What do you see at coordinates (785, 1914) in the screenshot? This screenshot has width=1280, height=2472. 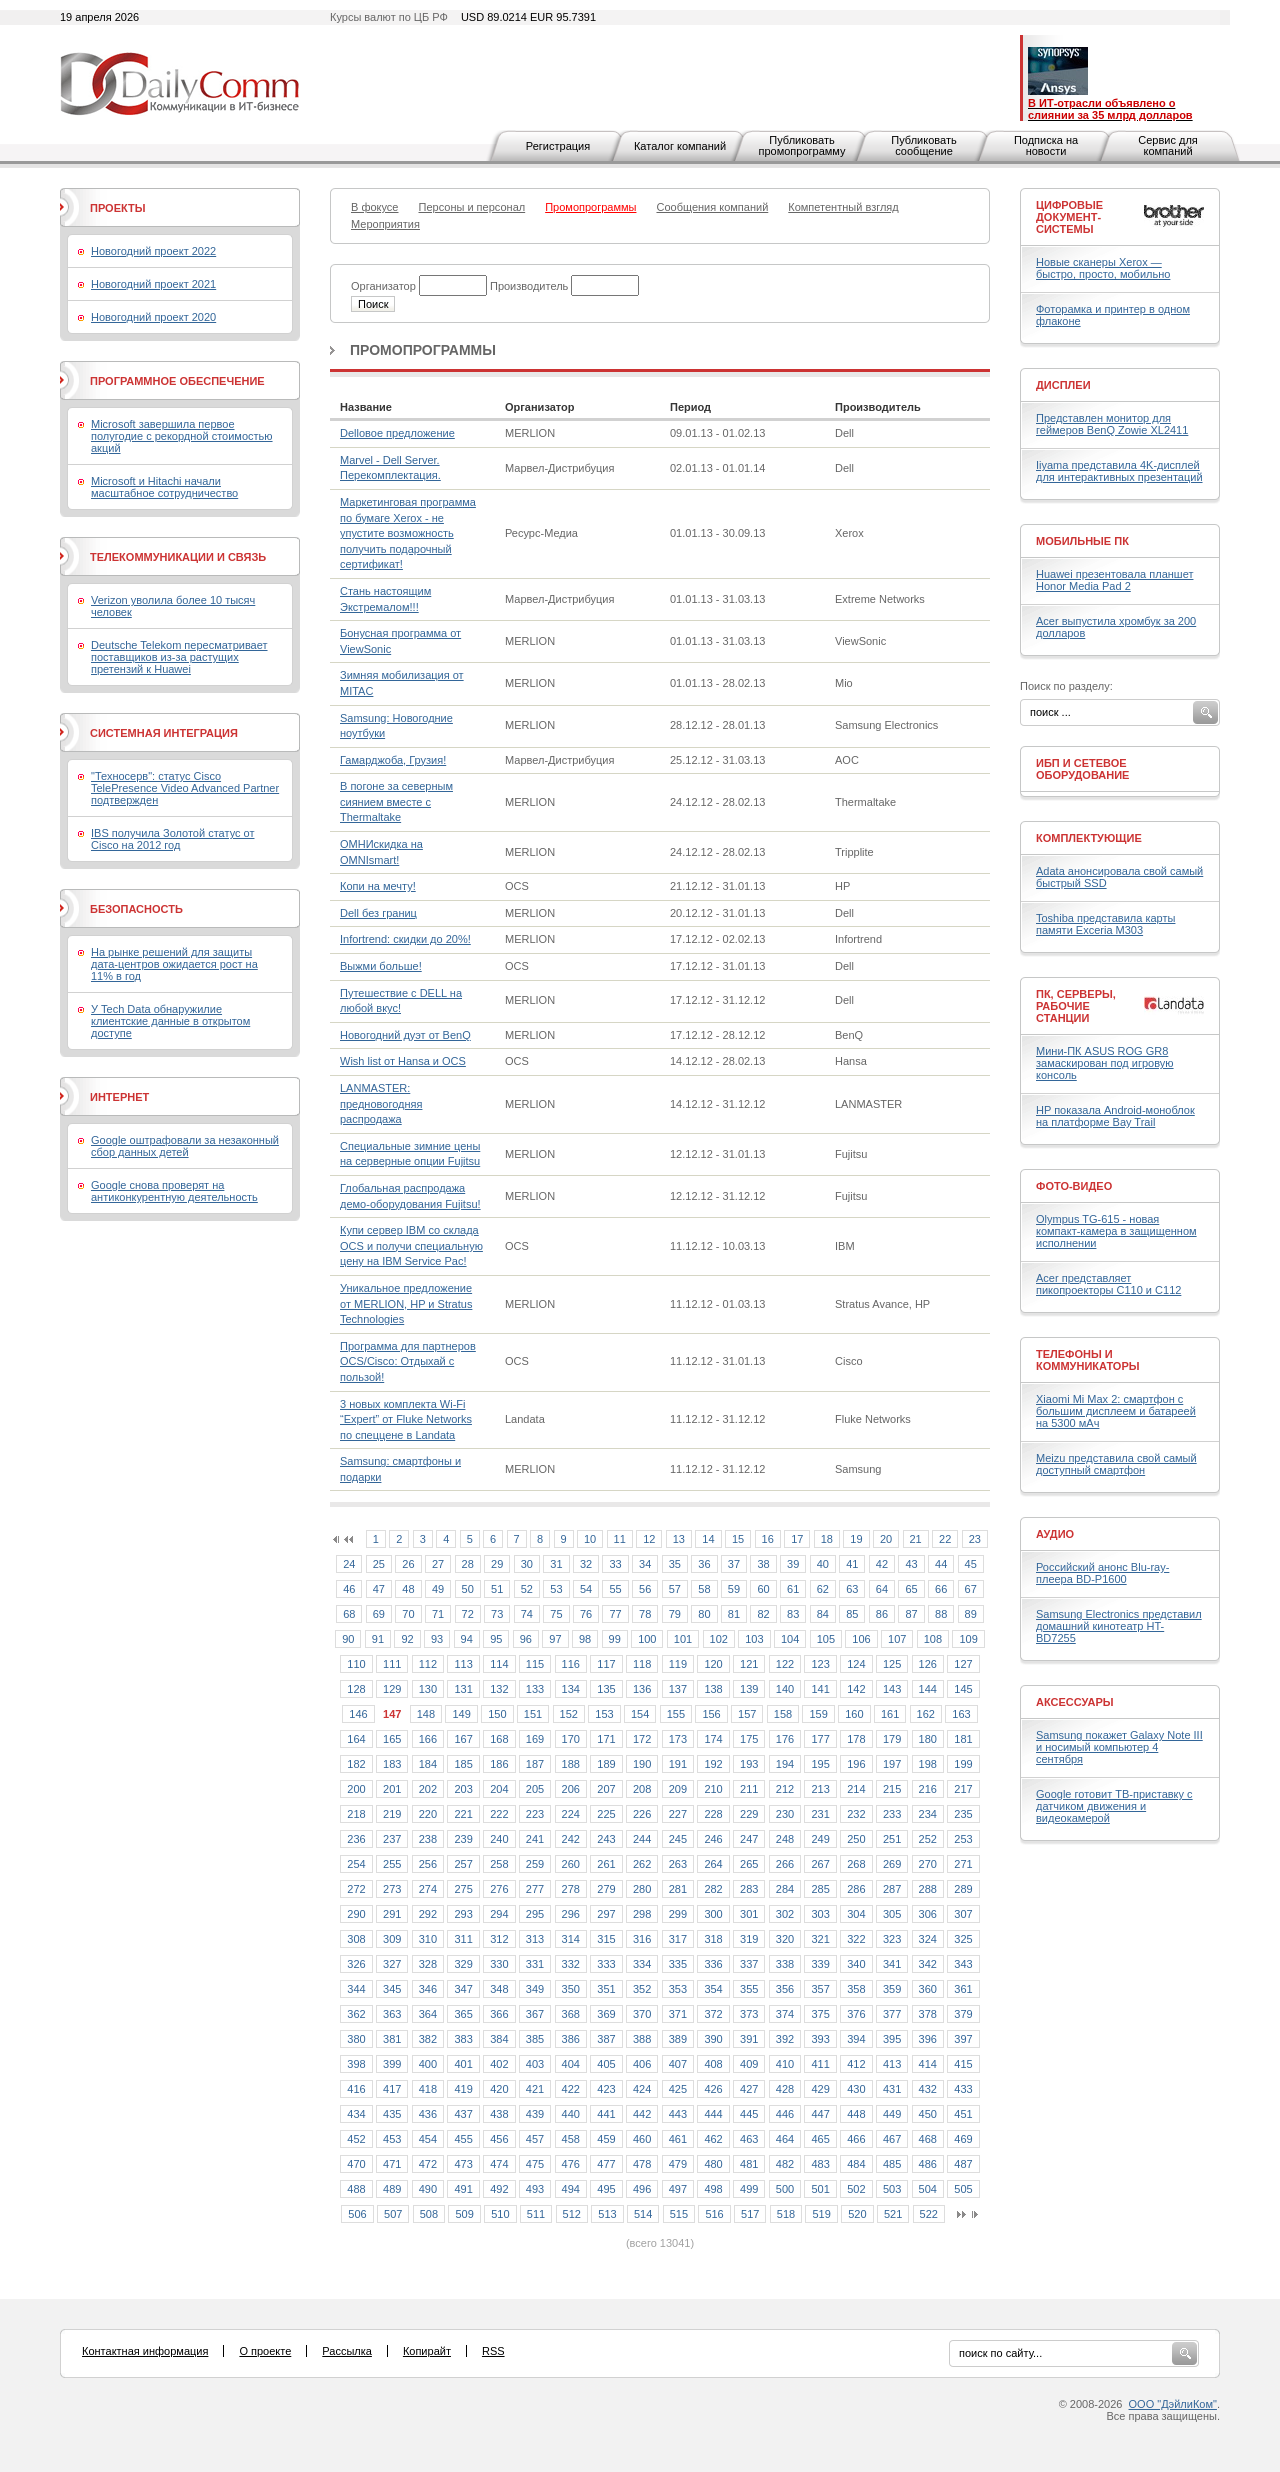 I see `302` at bounding box center [785, 1914].